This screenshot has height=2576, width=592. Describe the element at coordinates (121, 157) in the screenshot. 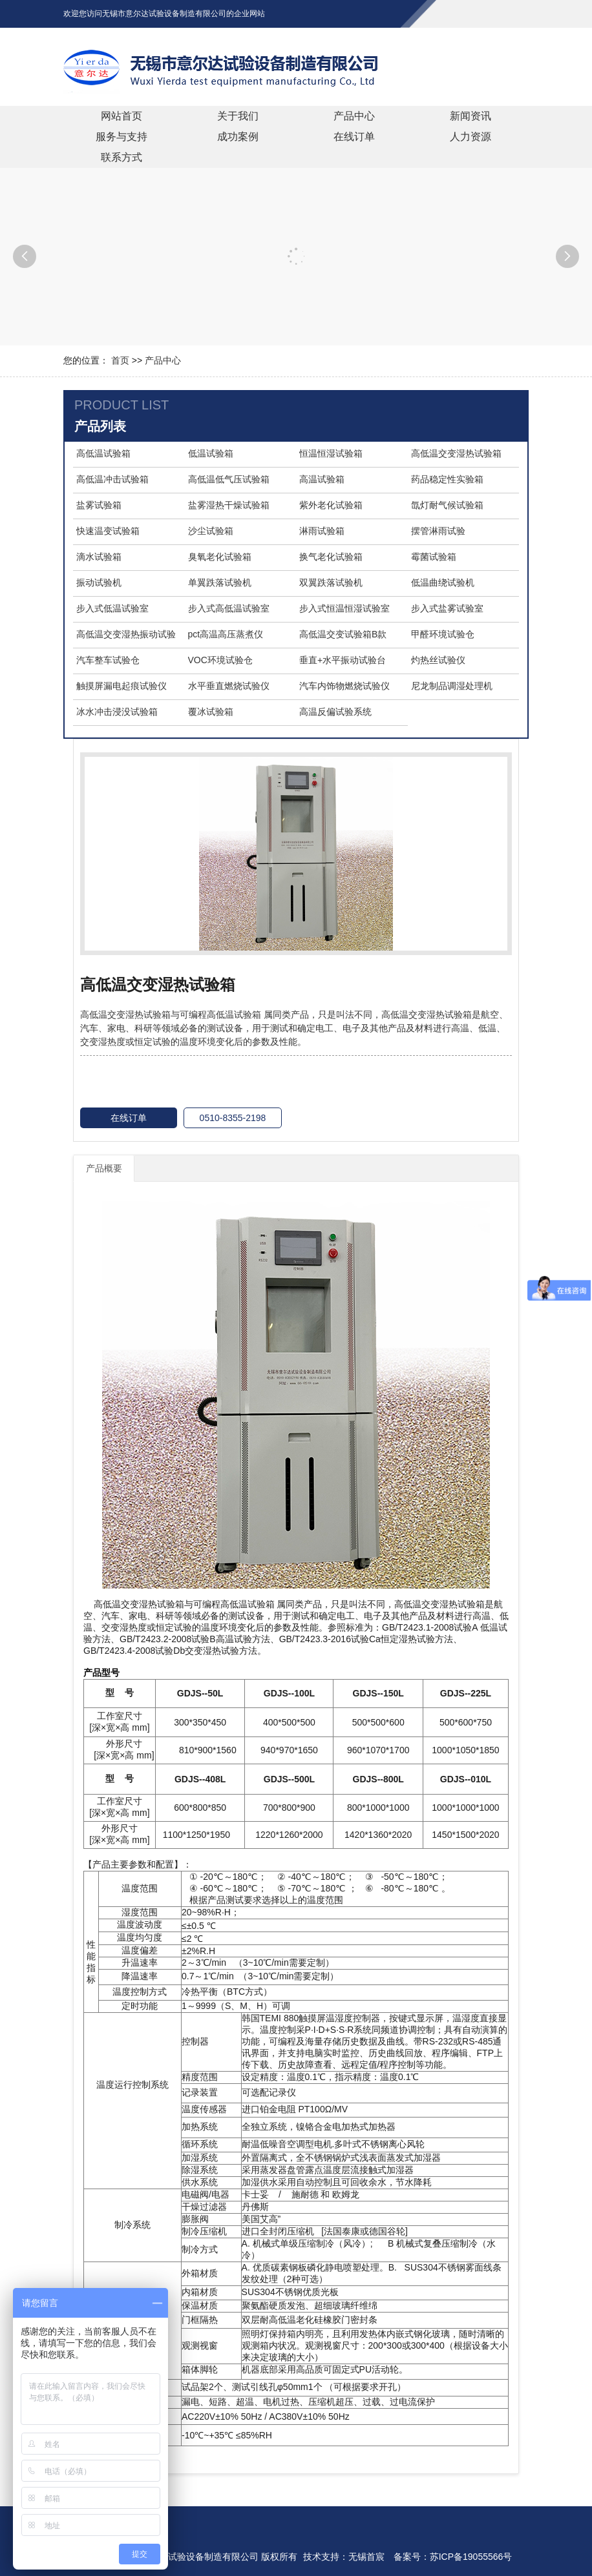

I see `联系方式` at that location.